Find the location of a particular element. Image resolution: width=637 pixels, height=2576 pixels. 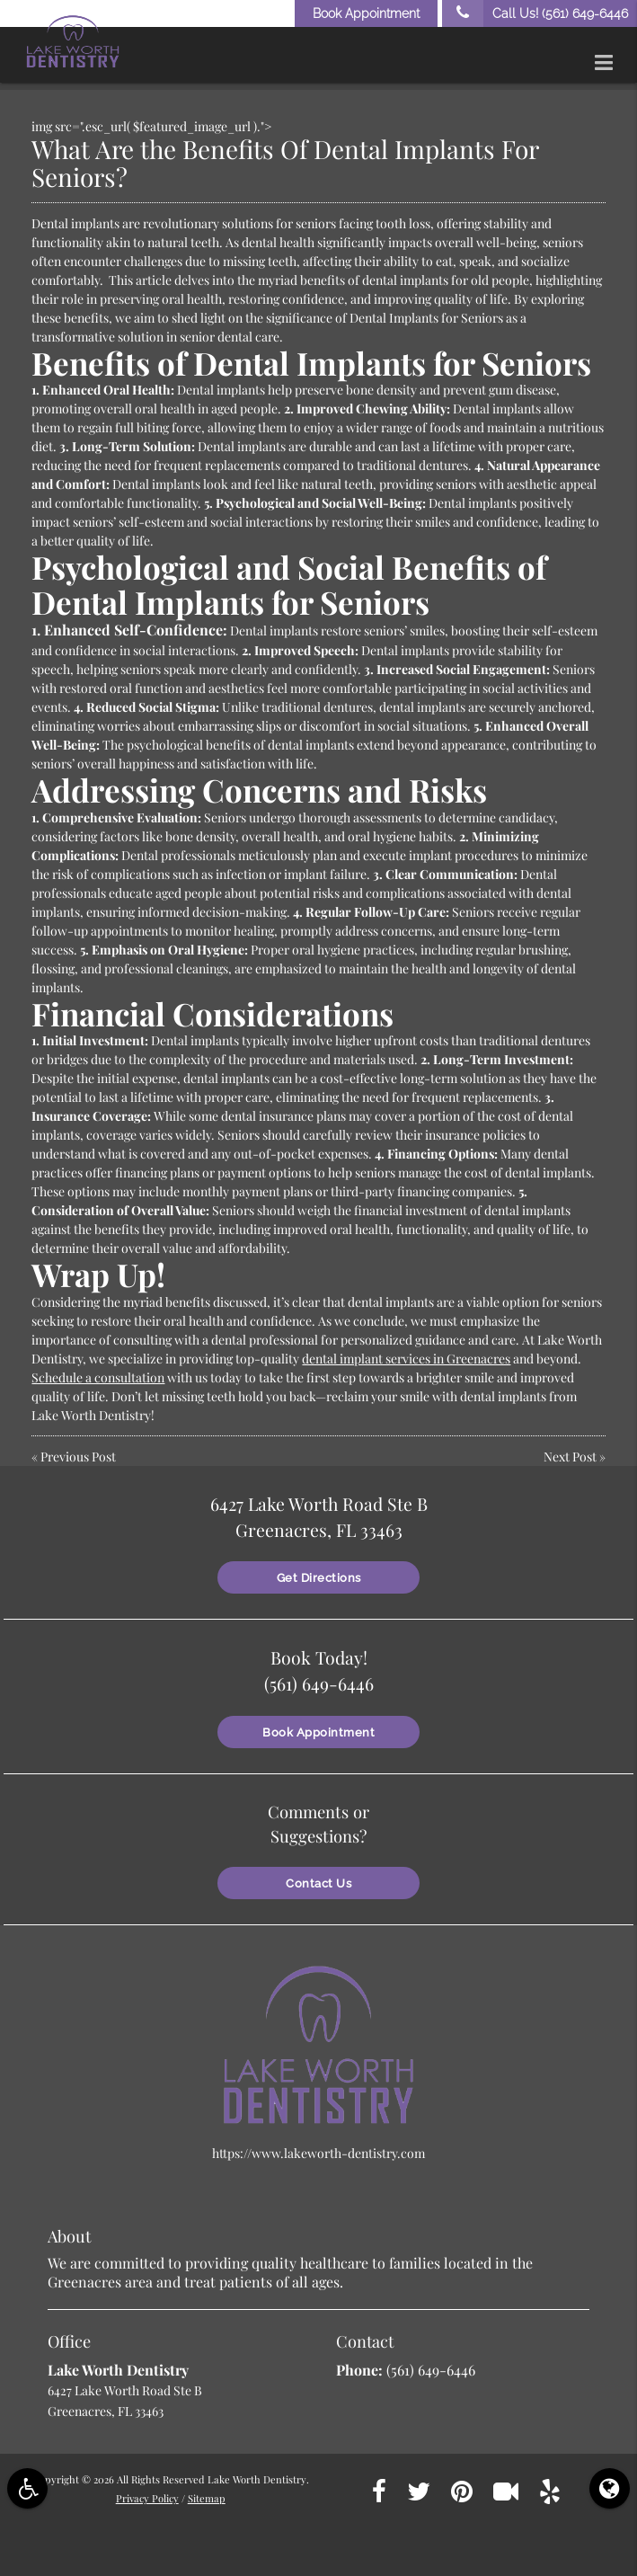

Privacy Policy is located at coordinates (147, 2492).